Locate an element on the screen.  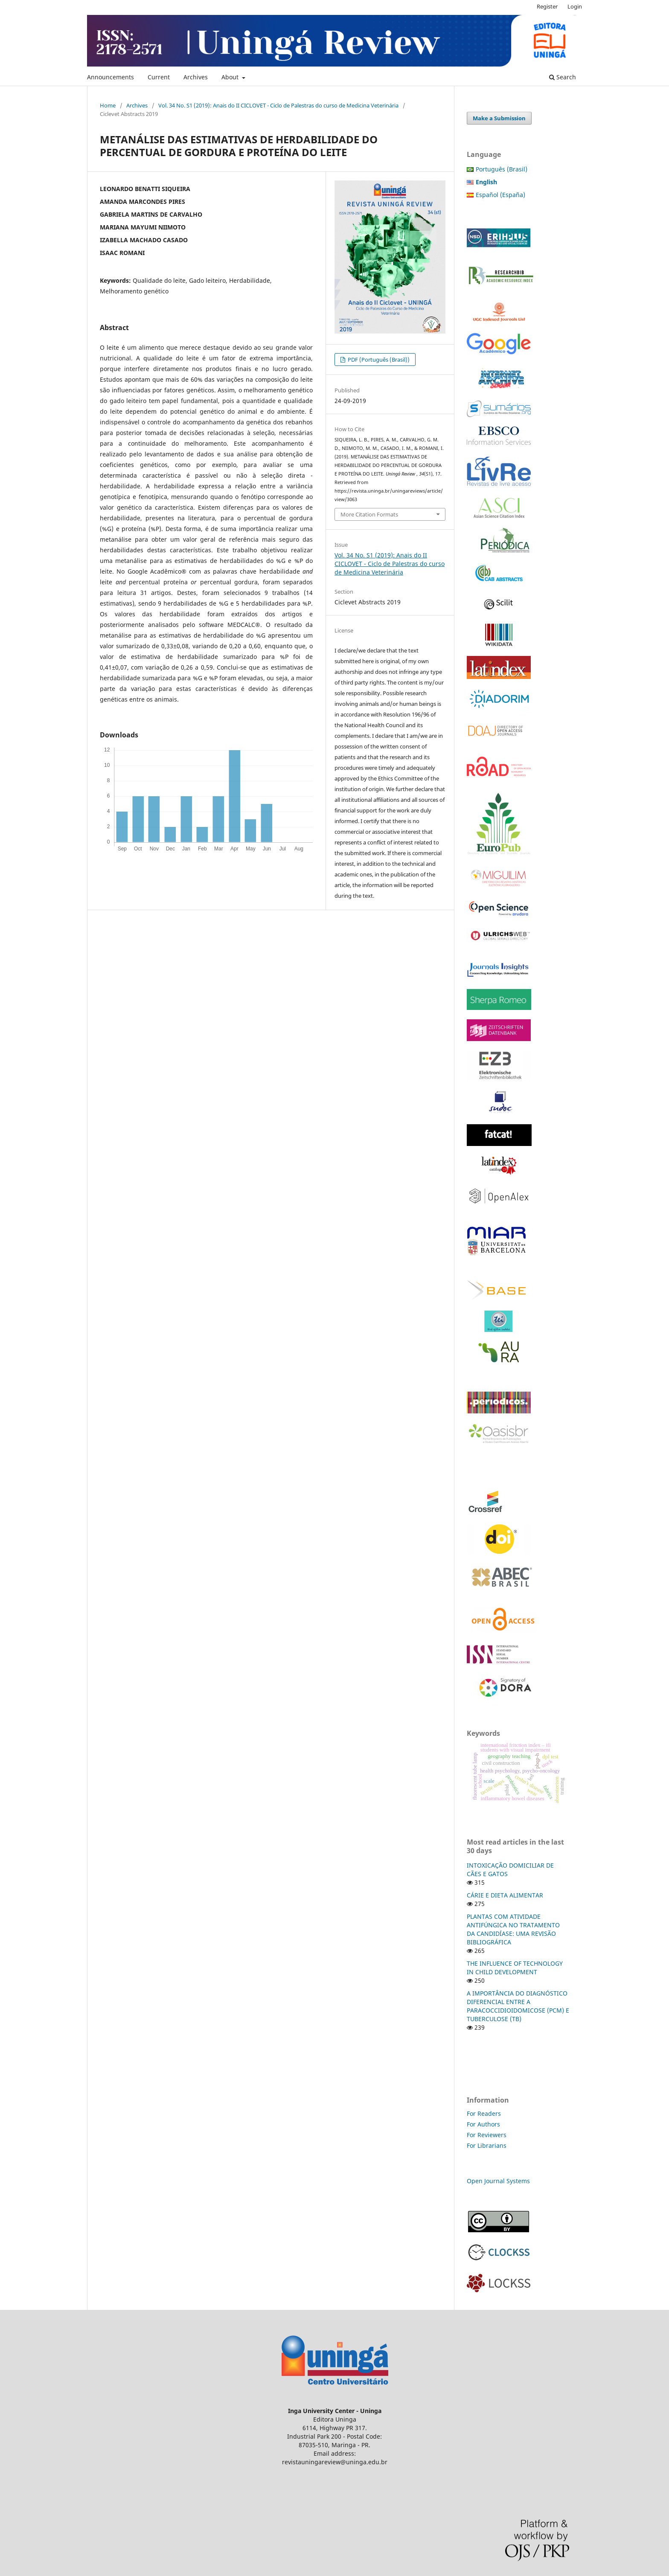
Vol. 34 No. S1 (2019): Anais do II CICLOVET - Ciclo de Palestras do curso de Medicina Veterinária is located at coordinates (278, 105).